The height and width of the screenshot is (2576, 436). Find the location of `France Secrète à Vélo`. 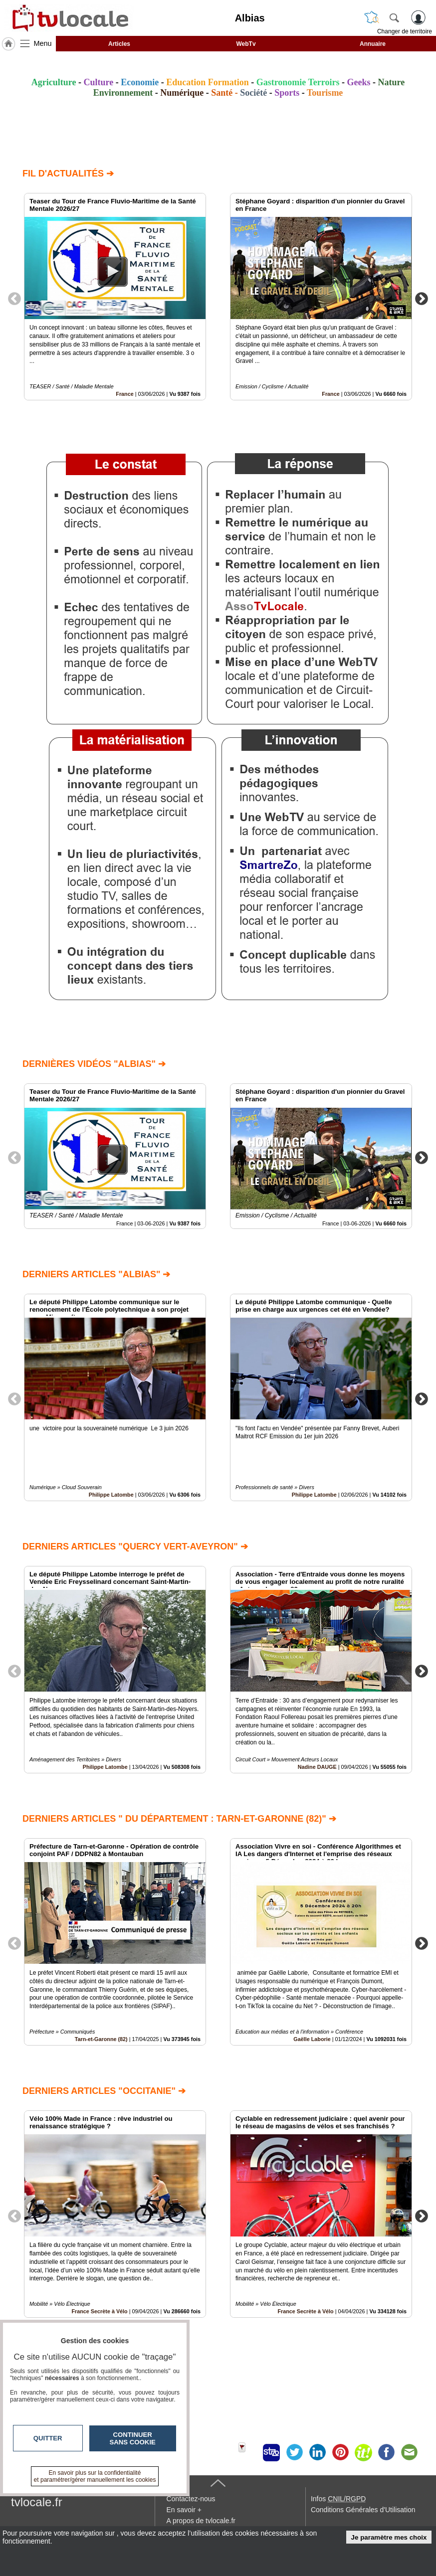

France Secrète à Vélo is located at coordinates (305, 2311).